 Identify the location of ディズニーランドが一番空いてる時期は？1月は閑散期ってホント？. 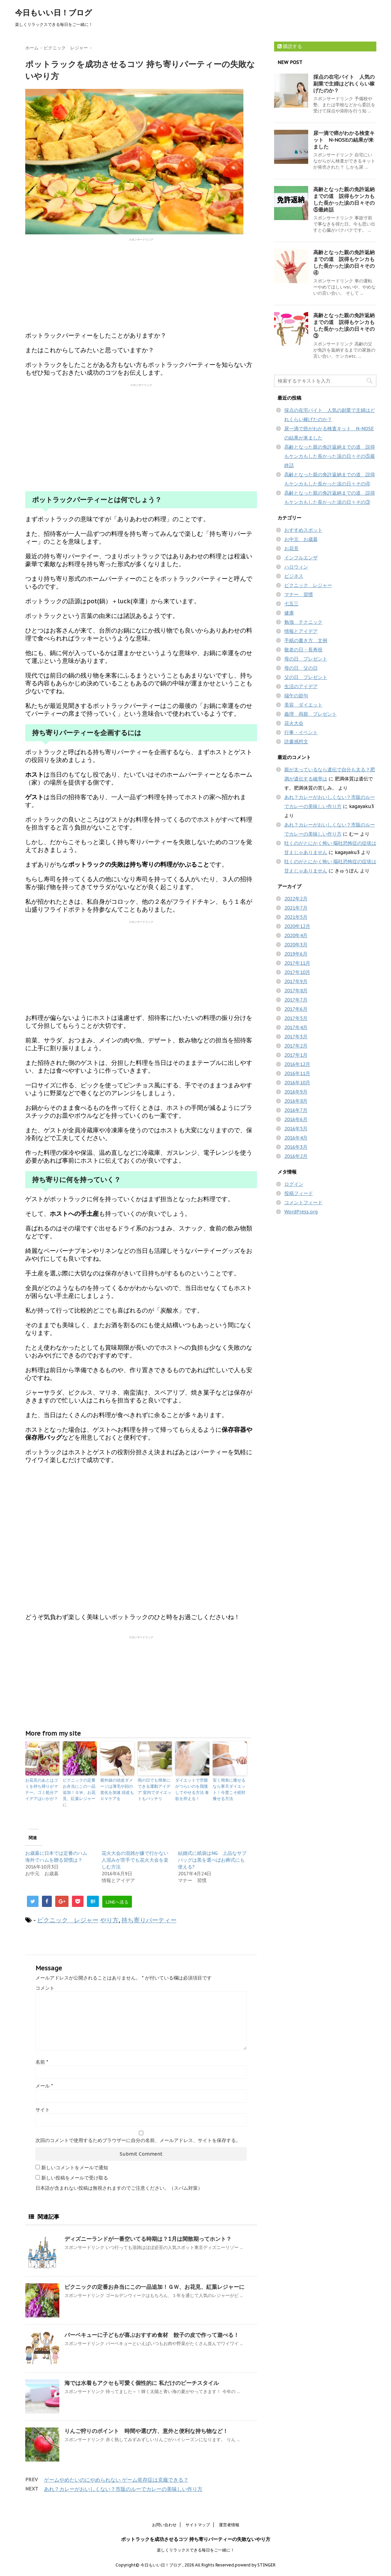
(147, 2238).